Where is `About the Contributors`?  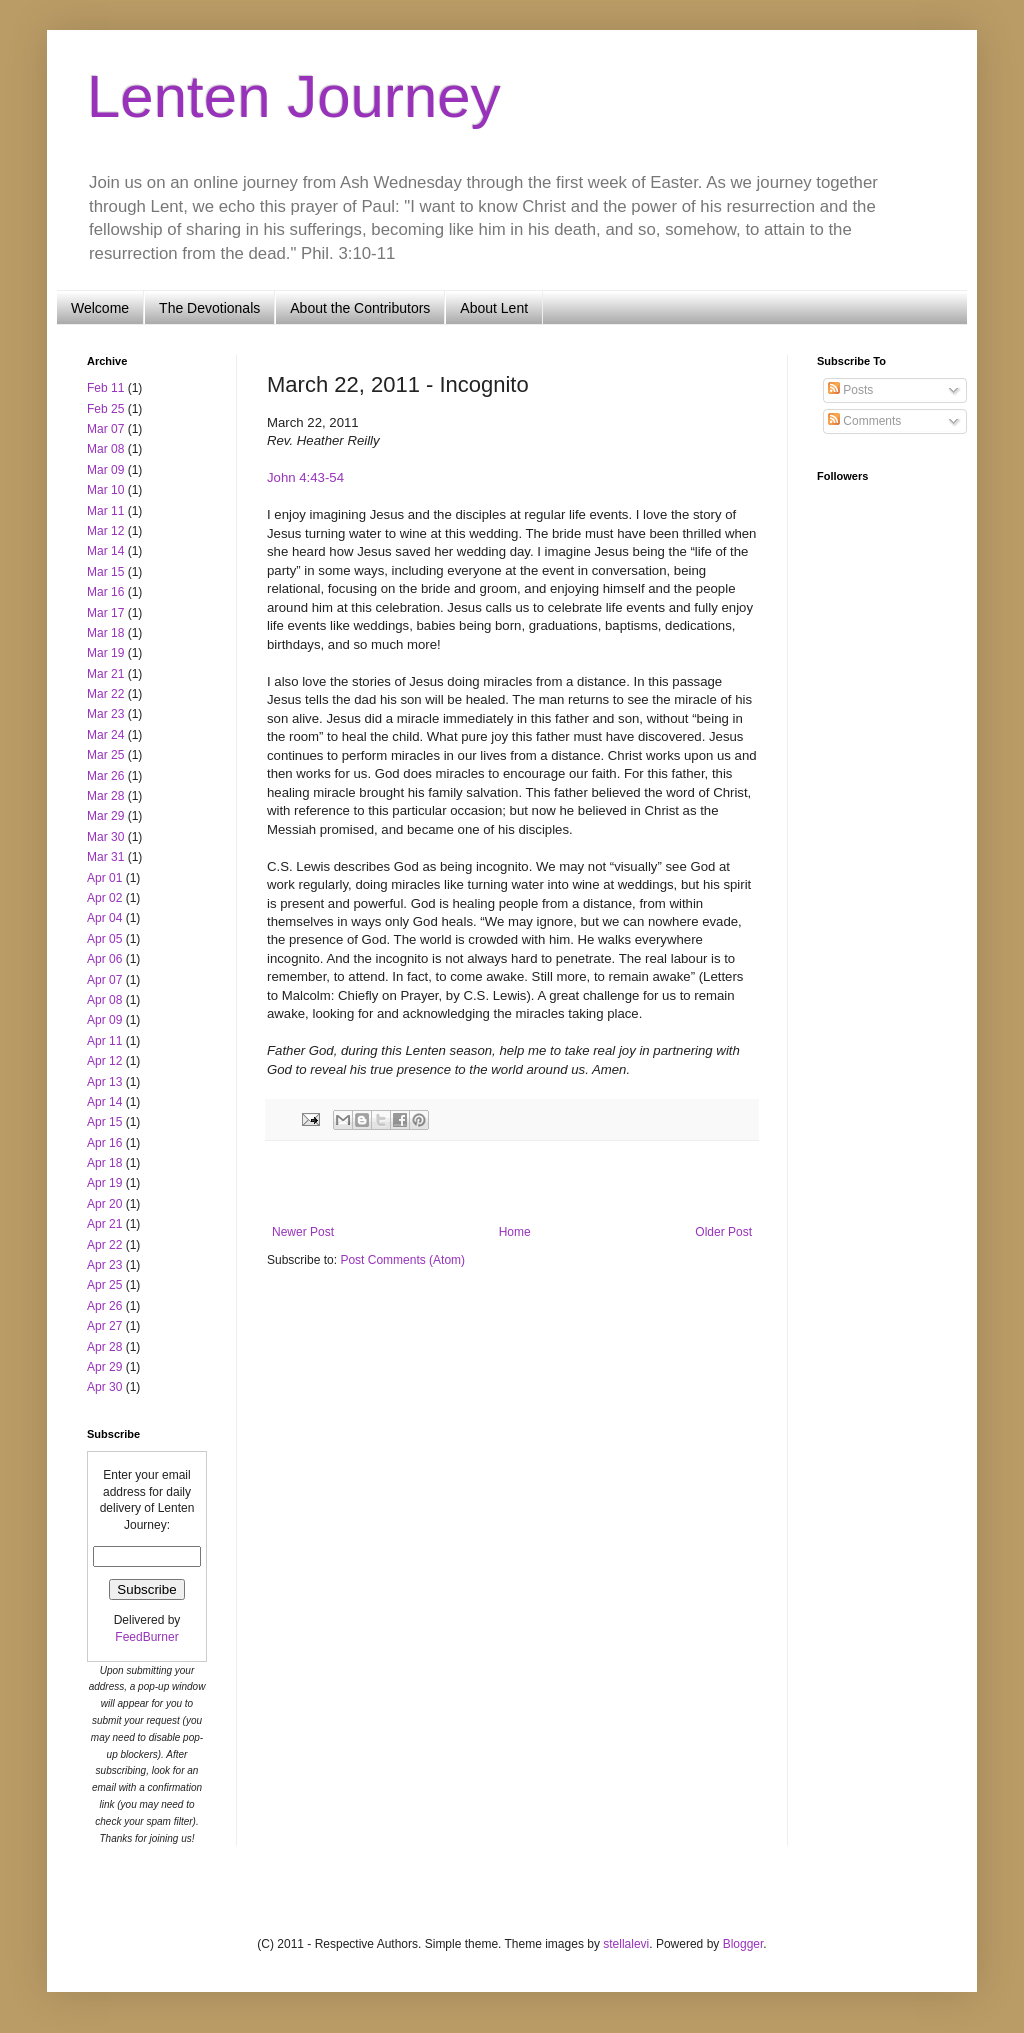 About the Contributors is located at coordinates (360, 308).